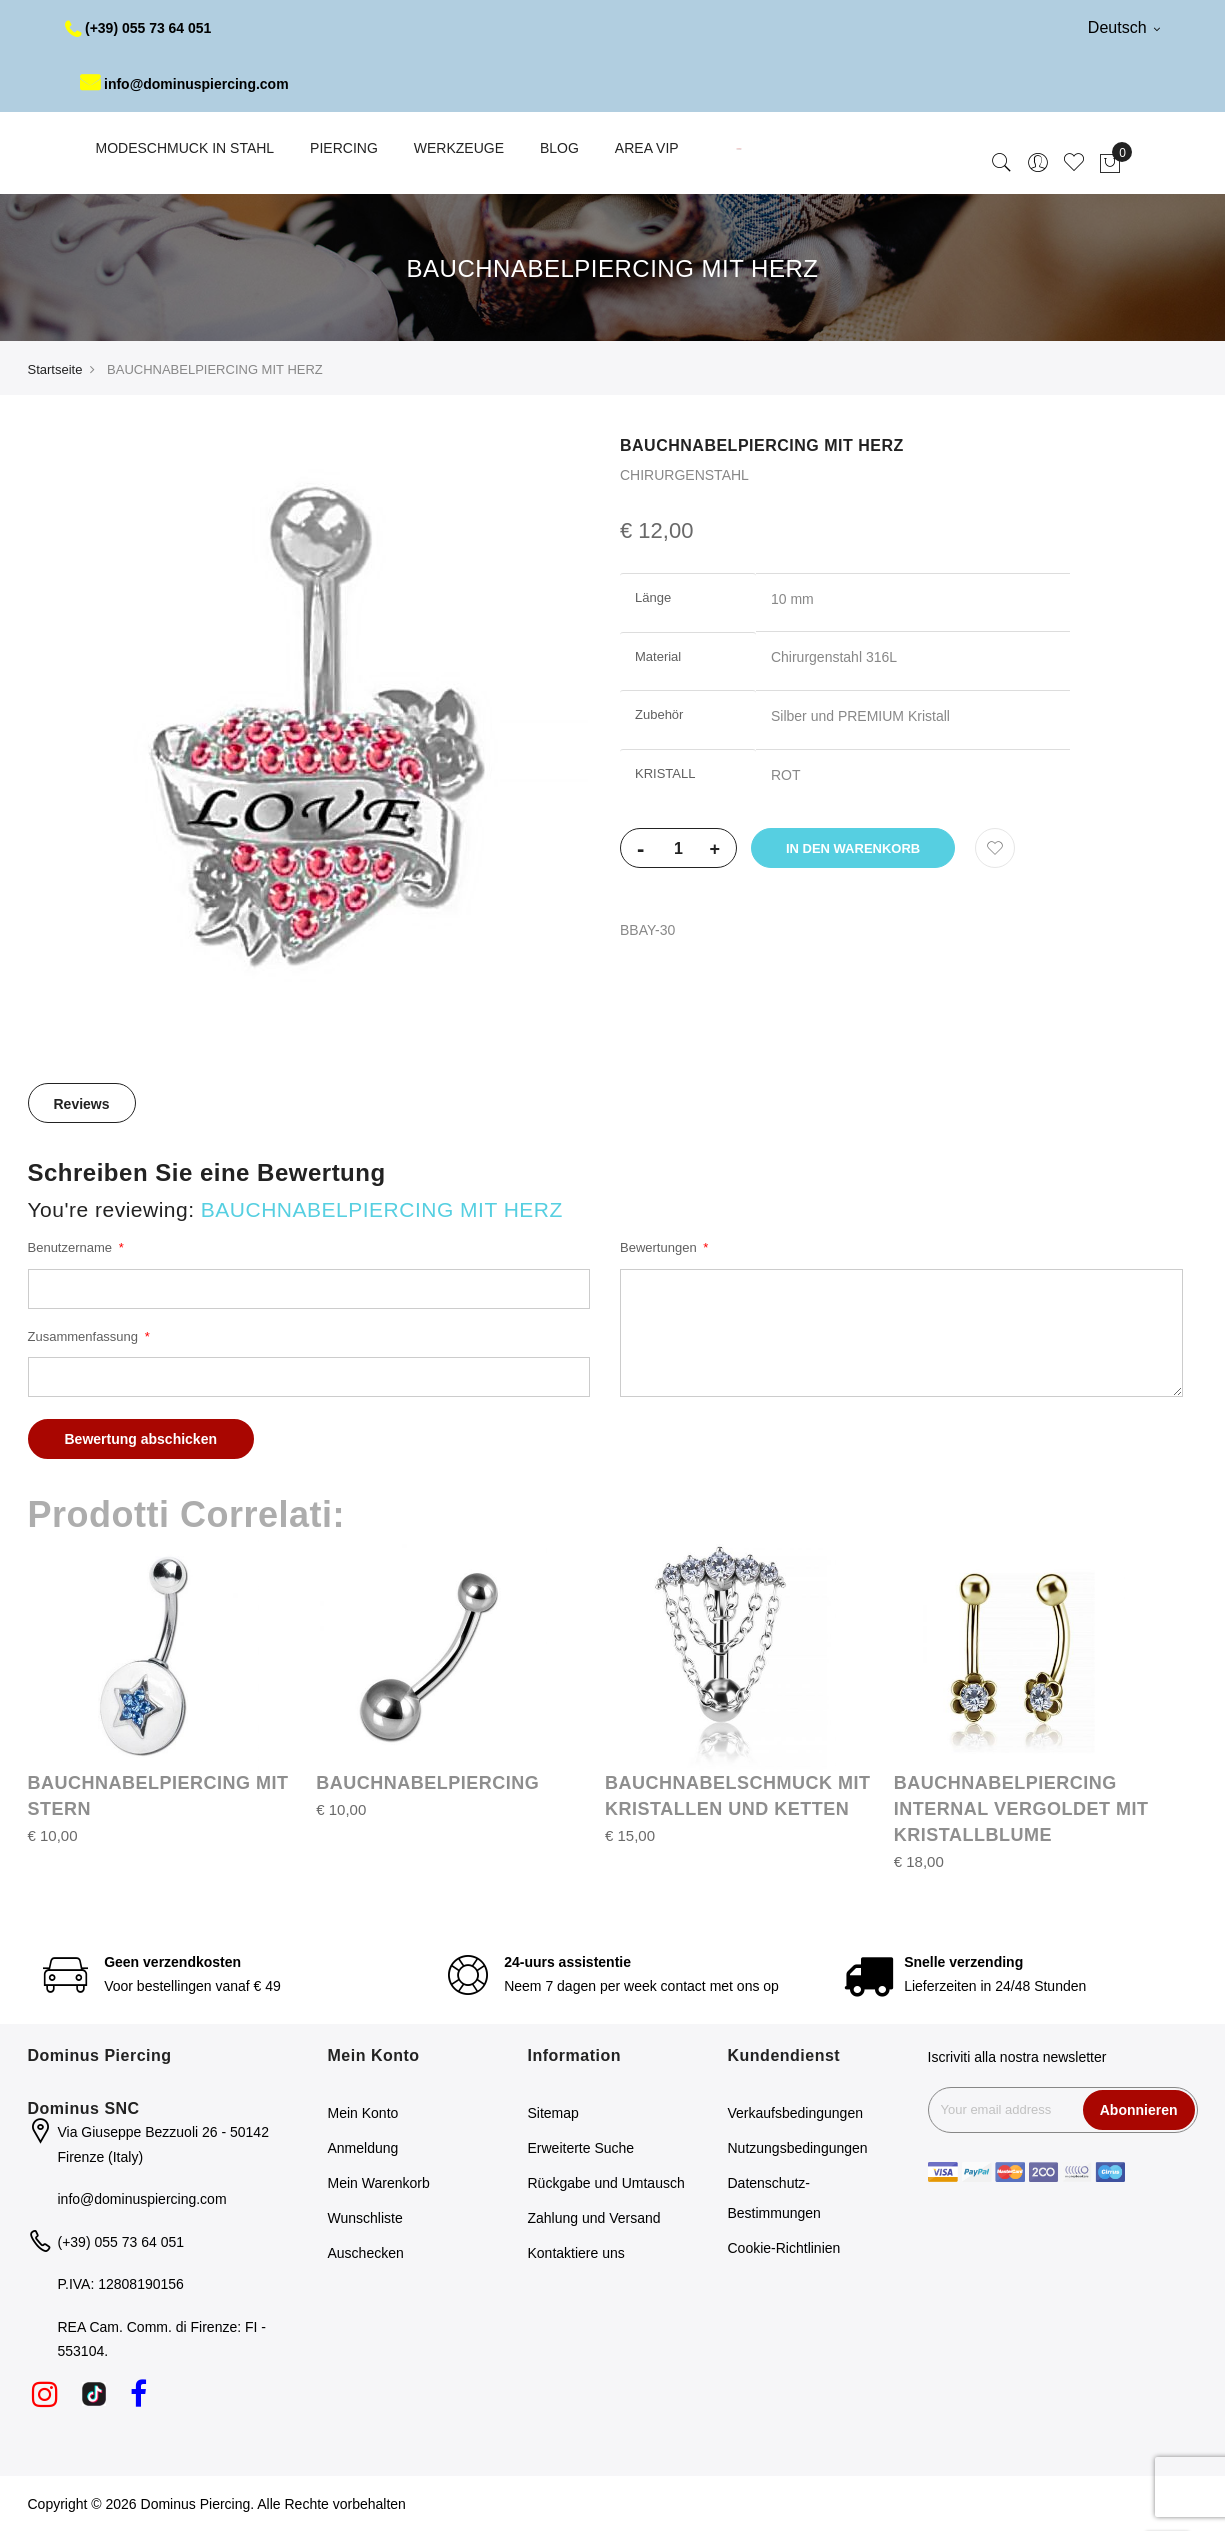 This screenshot has height=2531, width=1225. What do you see at coordinates (363, 2148) in the screenshot?
I see `Anmeldung` at bounding box center [363, 2148].